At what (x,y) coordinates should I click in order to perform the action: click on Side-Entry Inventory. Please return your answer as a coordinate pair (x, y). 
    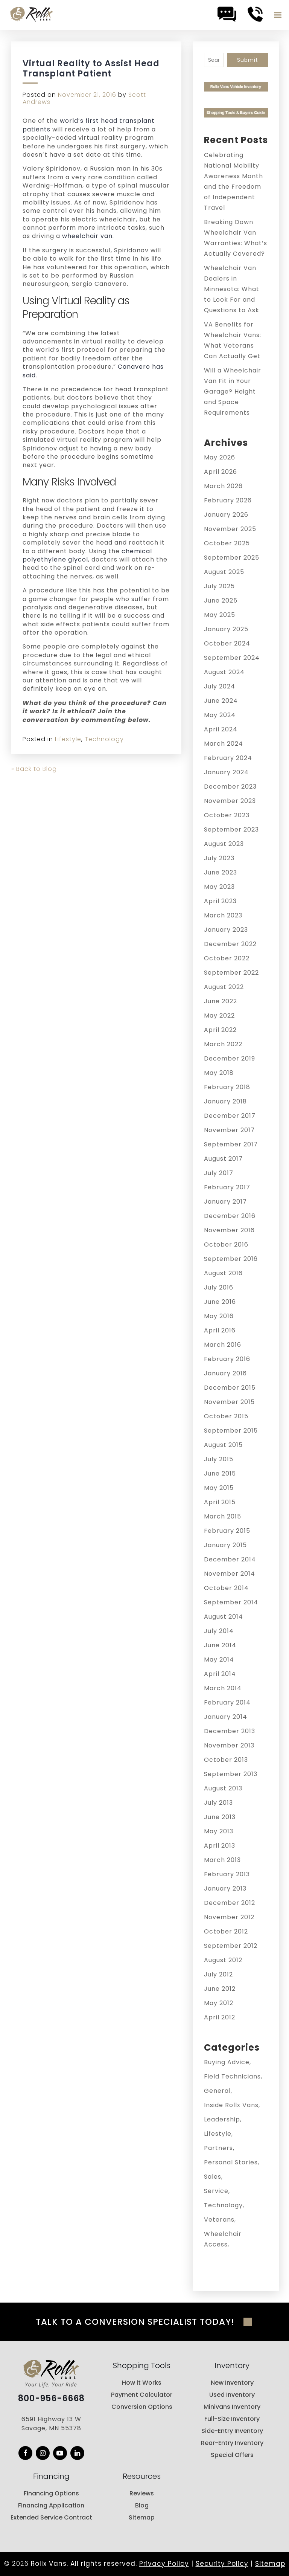
    Looking at the image, I should click on (232, 2430).